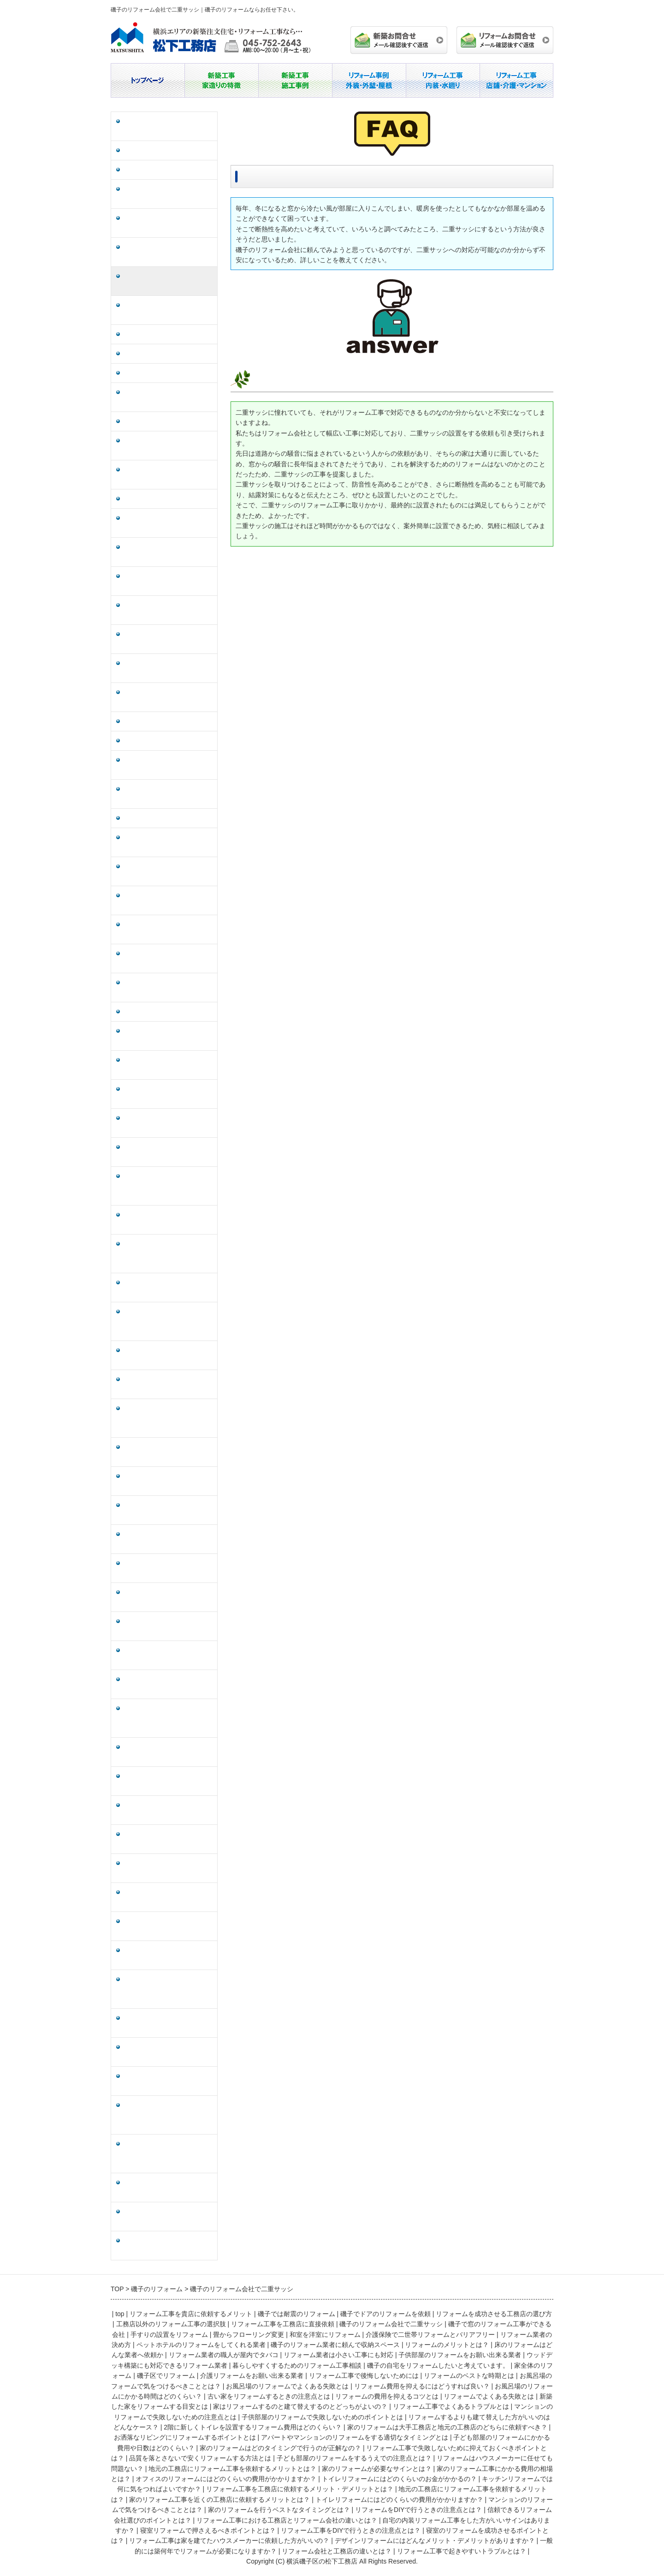  What do you see at coordinates (168, 474) in the screenshot?
I see `磯子のリフォーム業者に頼んで収納スペース` at bounding box center [168, 474].